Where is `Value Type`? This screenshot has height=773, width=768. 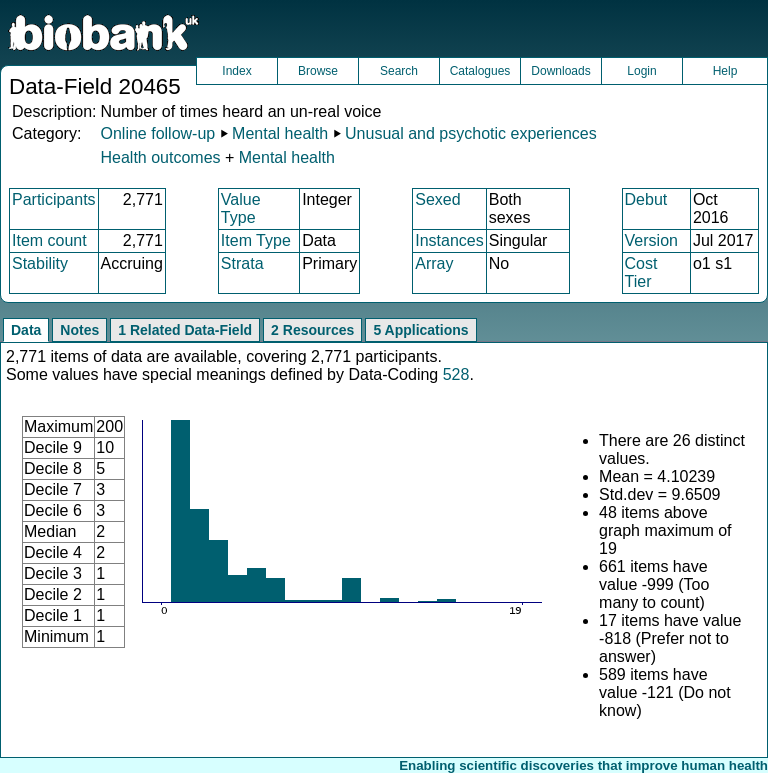 Value Type is located at coordinates (241, 208).